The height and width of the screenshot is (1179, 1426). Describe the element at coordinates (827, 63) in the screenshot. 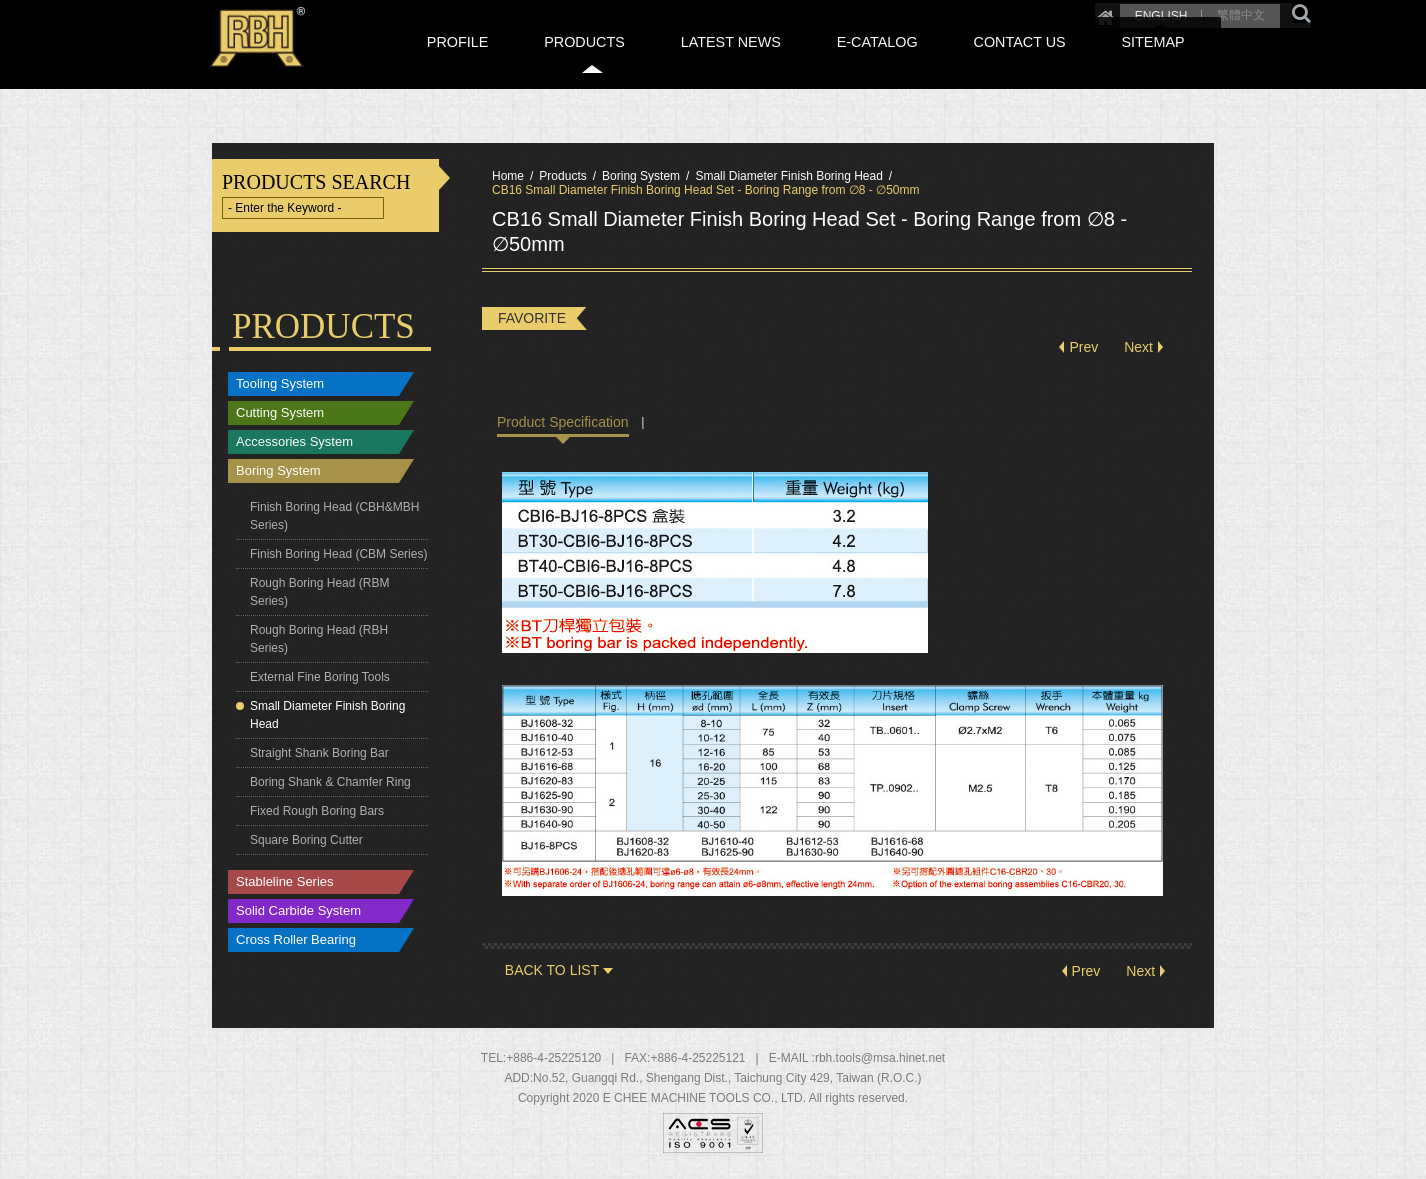

I see `LATEST NEWS` at that location.